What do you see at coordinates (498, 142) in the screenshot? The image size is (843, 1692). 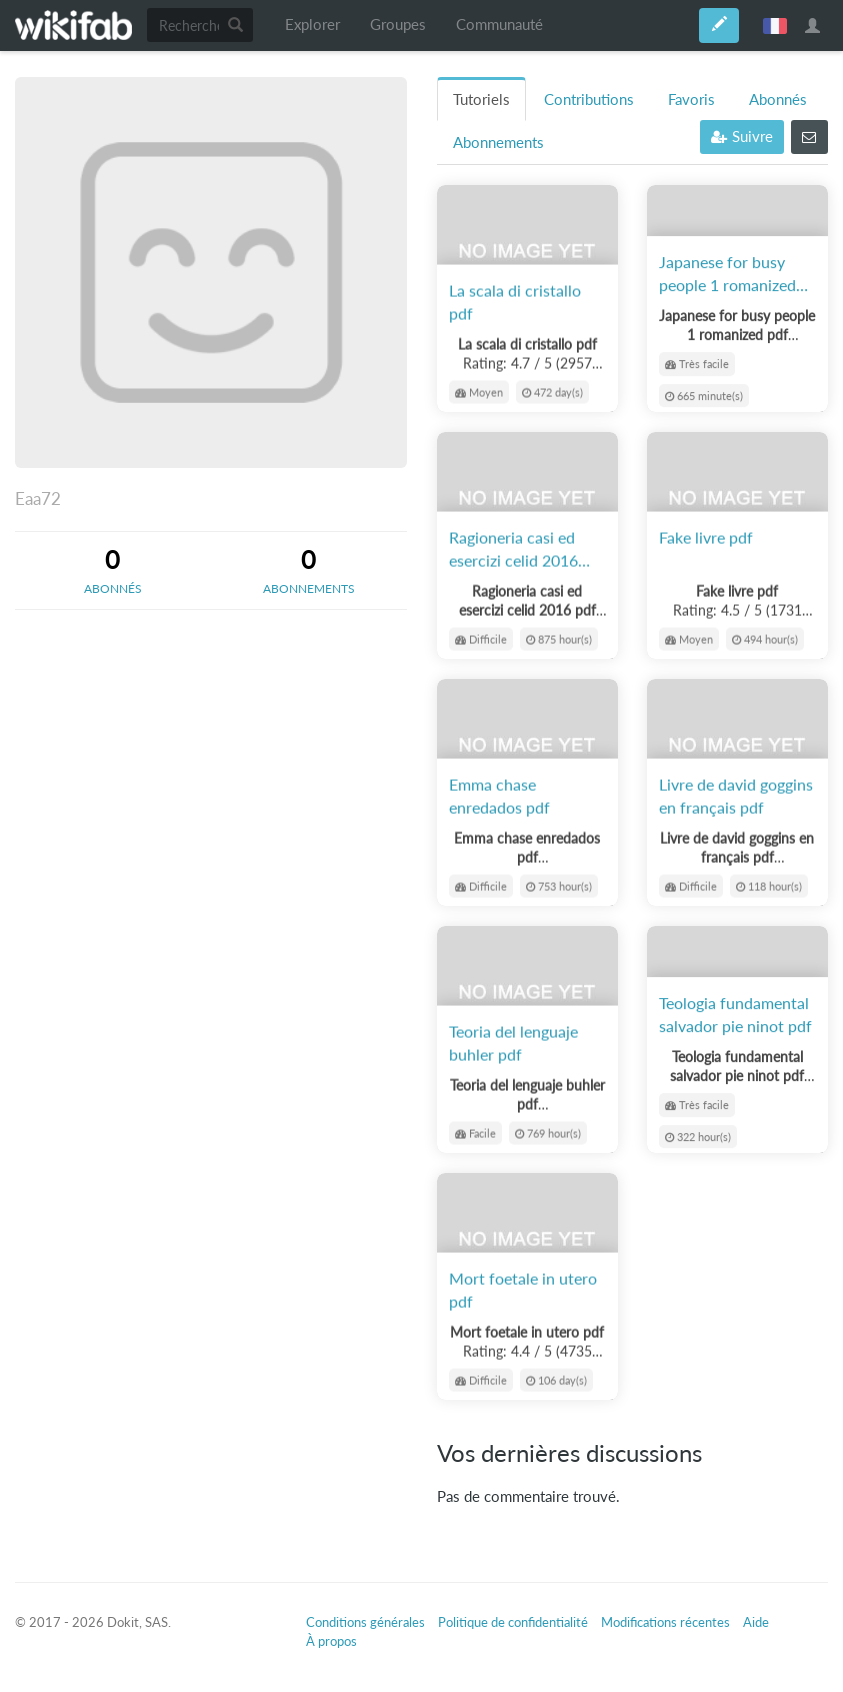 I see `Abonnements [tab]` at bounding box center [498, 142].